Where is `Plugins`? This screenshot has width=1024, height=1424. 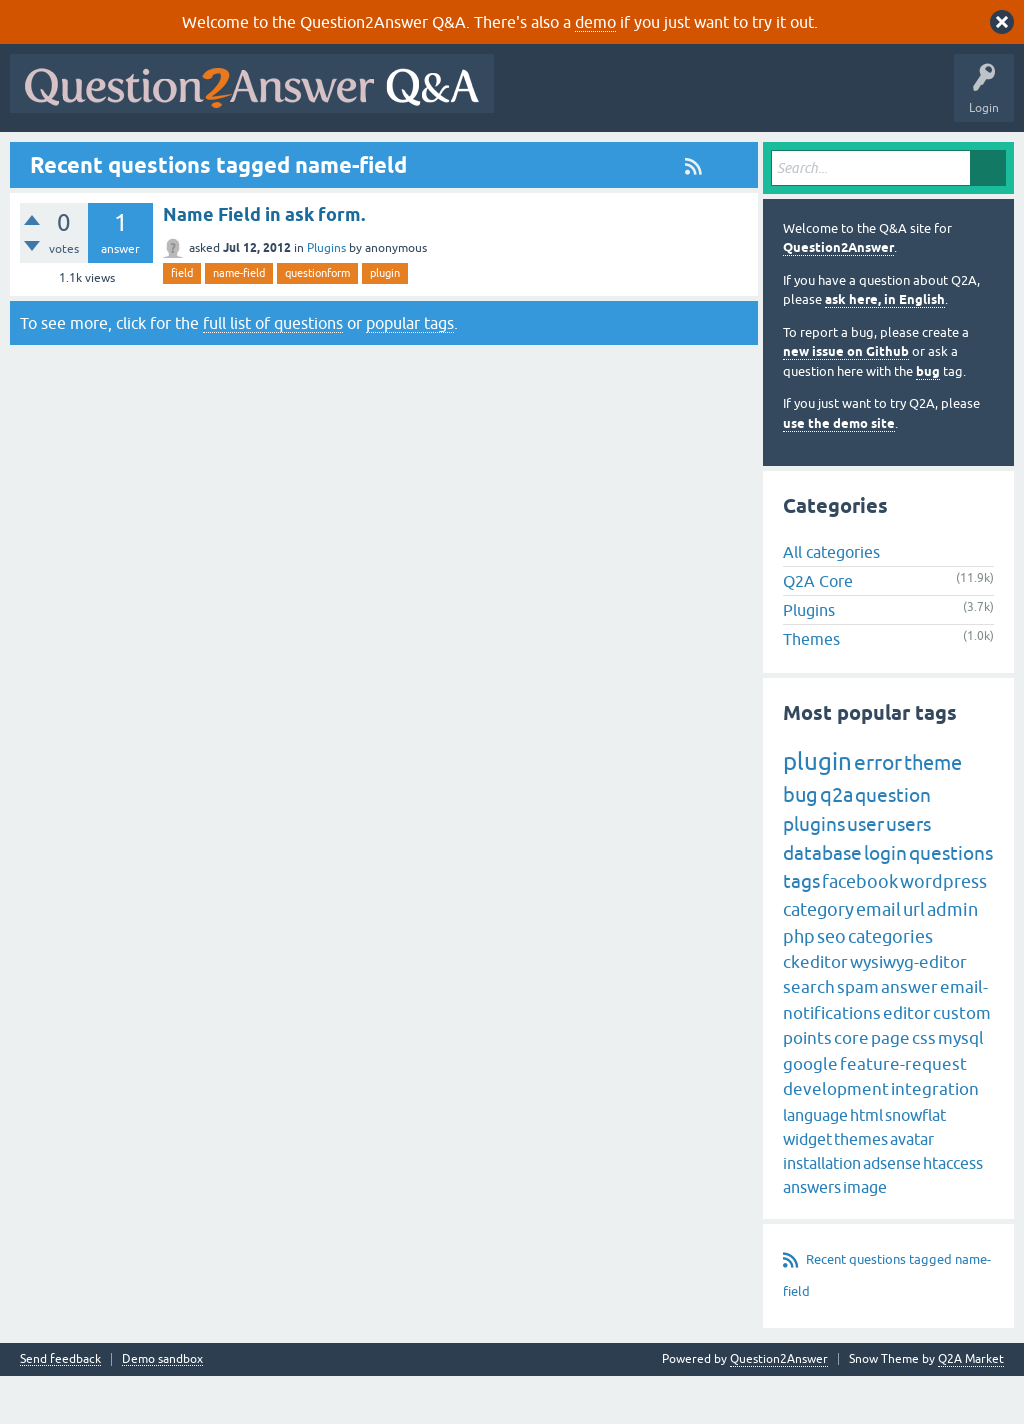 Plugins is located at coordinates (326, 297).